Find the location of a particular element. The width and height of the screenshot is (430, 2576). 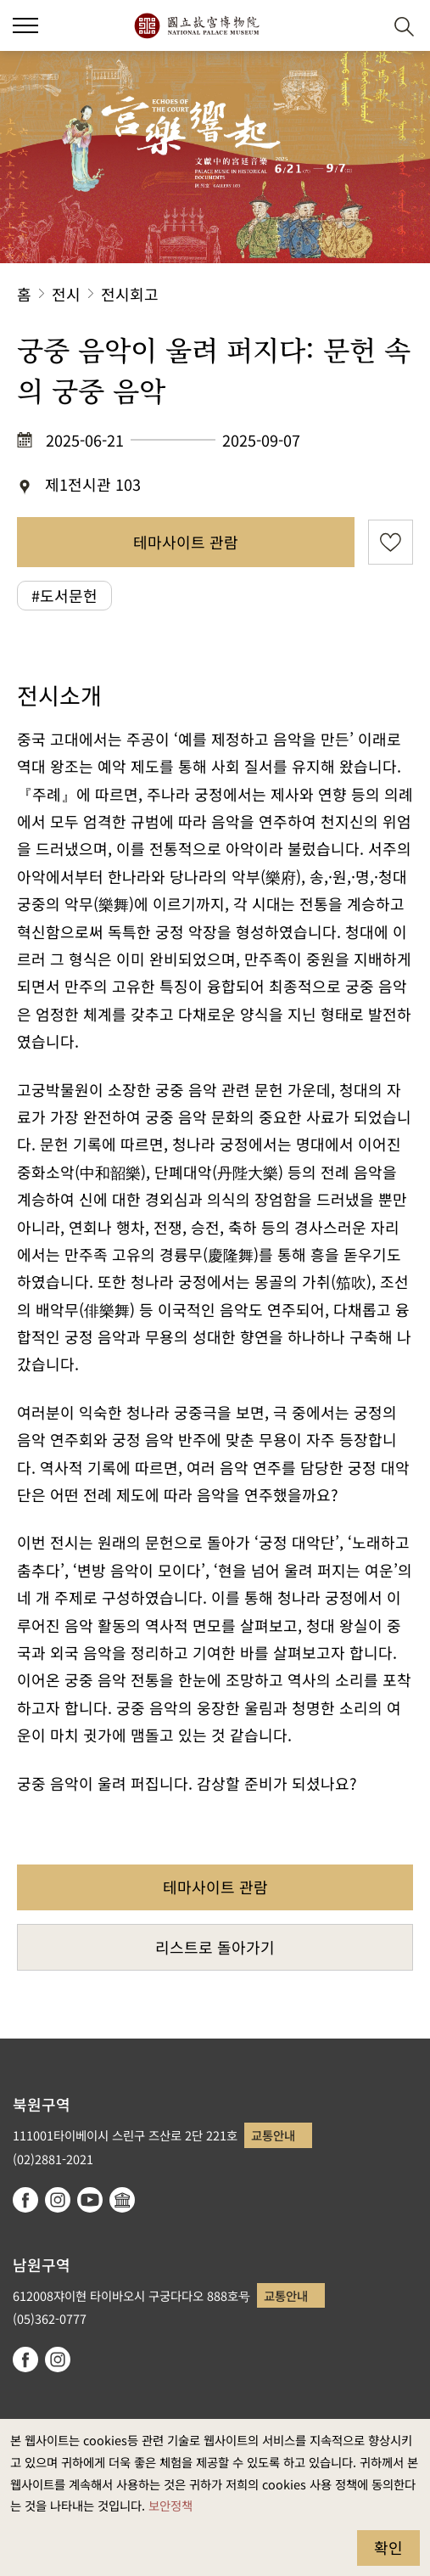

국립고궁박물원 is located at coordinates (196, 25).